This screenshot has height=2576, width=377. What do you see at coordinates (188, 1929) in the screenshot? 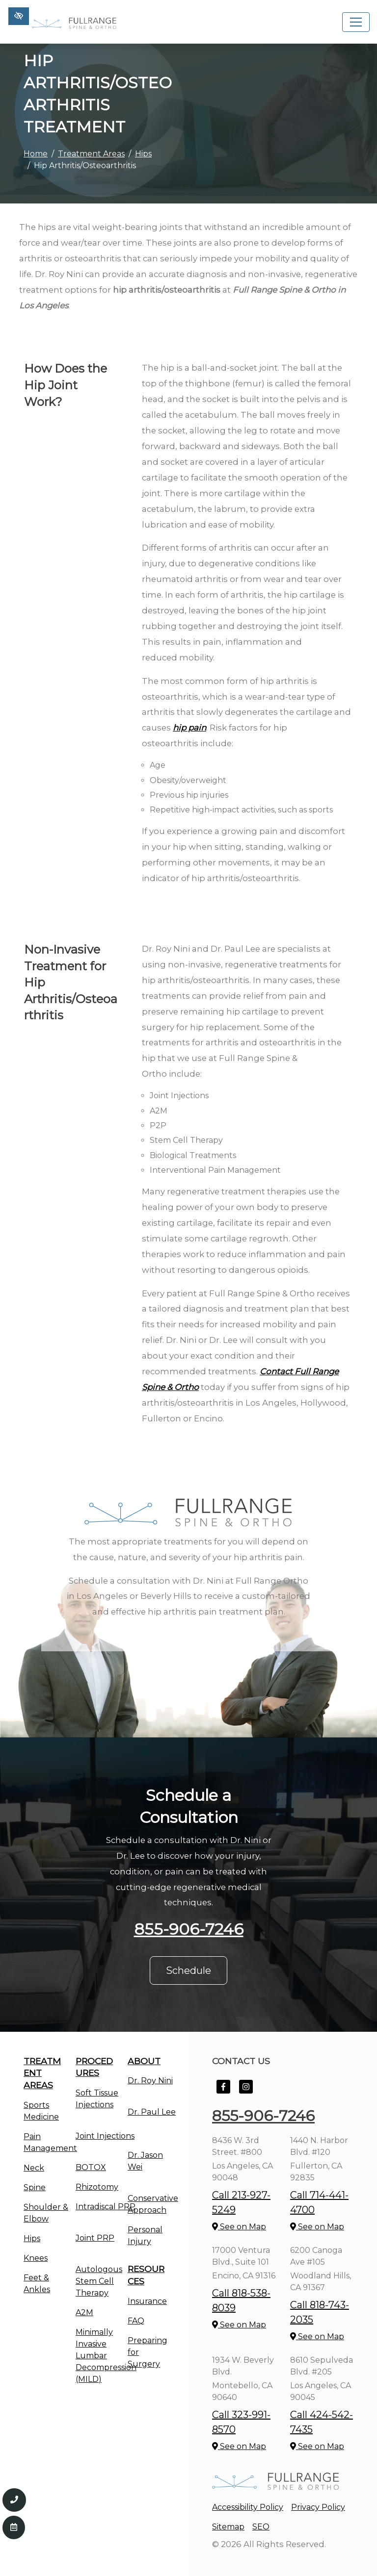
I see `855-906-7246 [call us +1855-906-7246]` at bounding box center [188, 1929].